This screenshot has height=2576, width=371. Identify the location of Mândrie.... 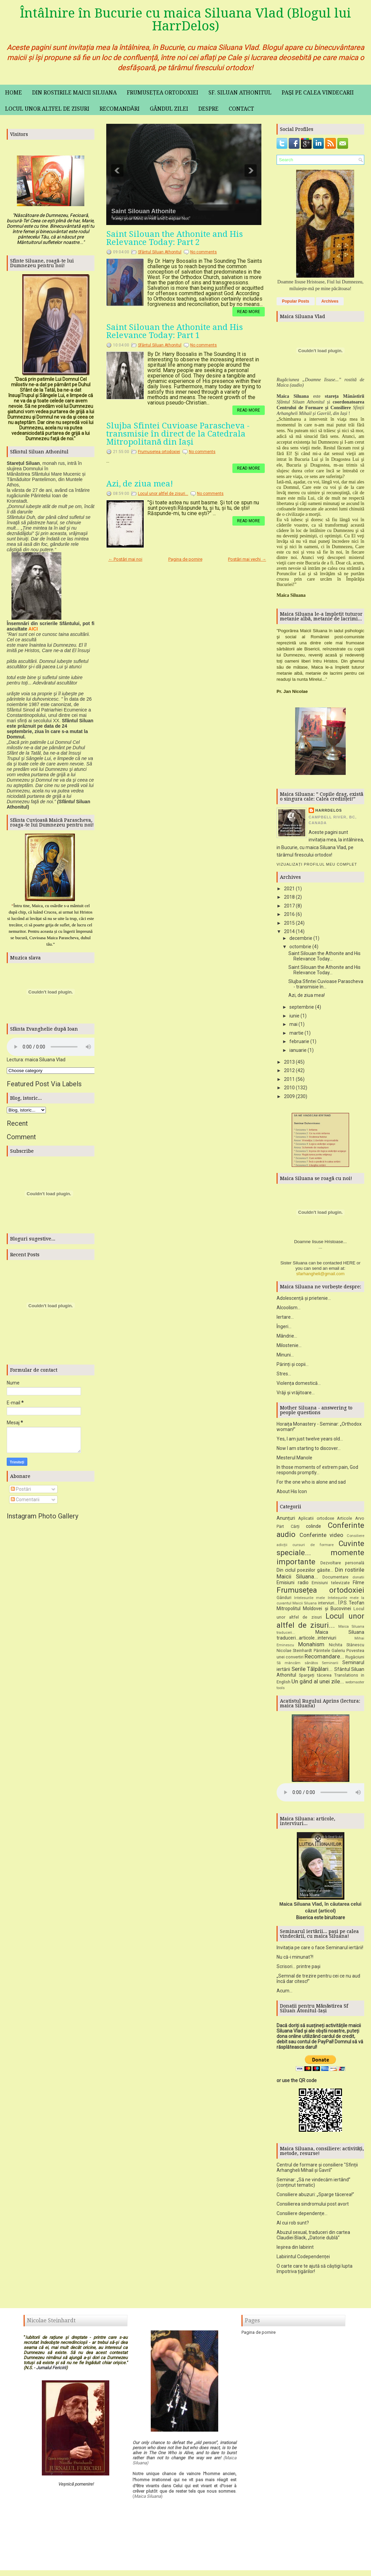
(287, 1338).